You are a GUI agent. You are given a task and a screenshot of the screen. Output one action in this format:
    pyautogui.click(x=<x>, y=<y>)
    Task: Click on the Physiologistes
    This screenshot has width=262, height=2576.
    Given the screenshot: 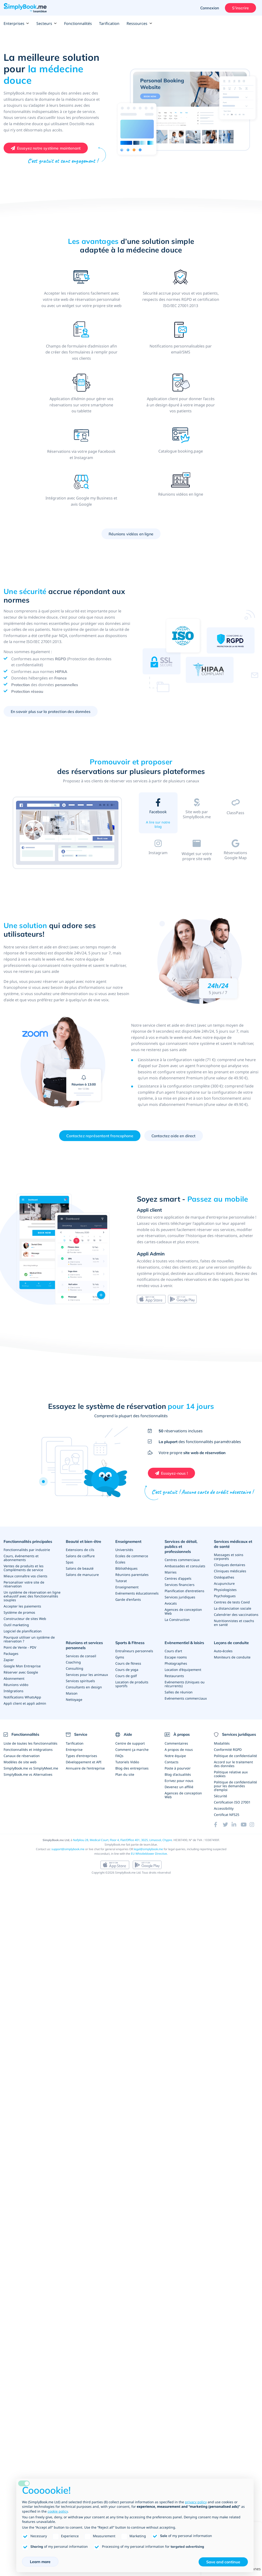 What is the action you would take?
    pyautogui.click(x=225, y=1589)
    